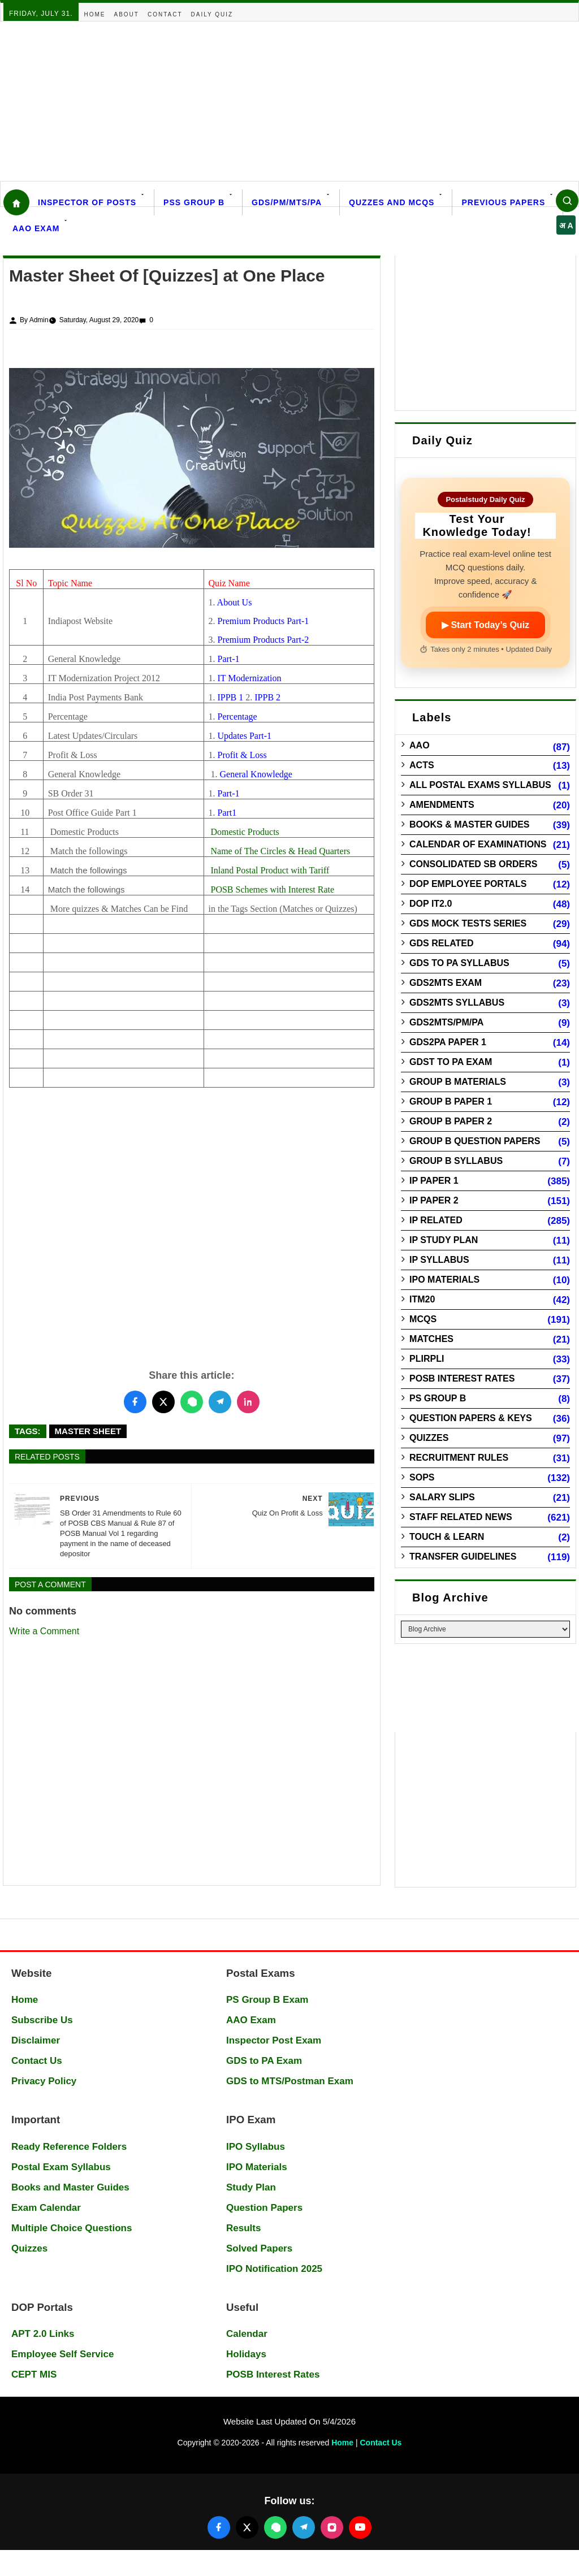  What do you see at coordinates (421, 1477) in the screenshot?
I see `SOPs` at bounding box center [421, 1477].